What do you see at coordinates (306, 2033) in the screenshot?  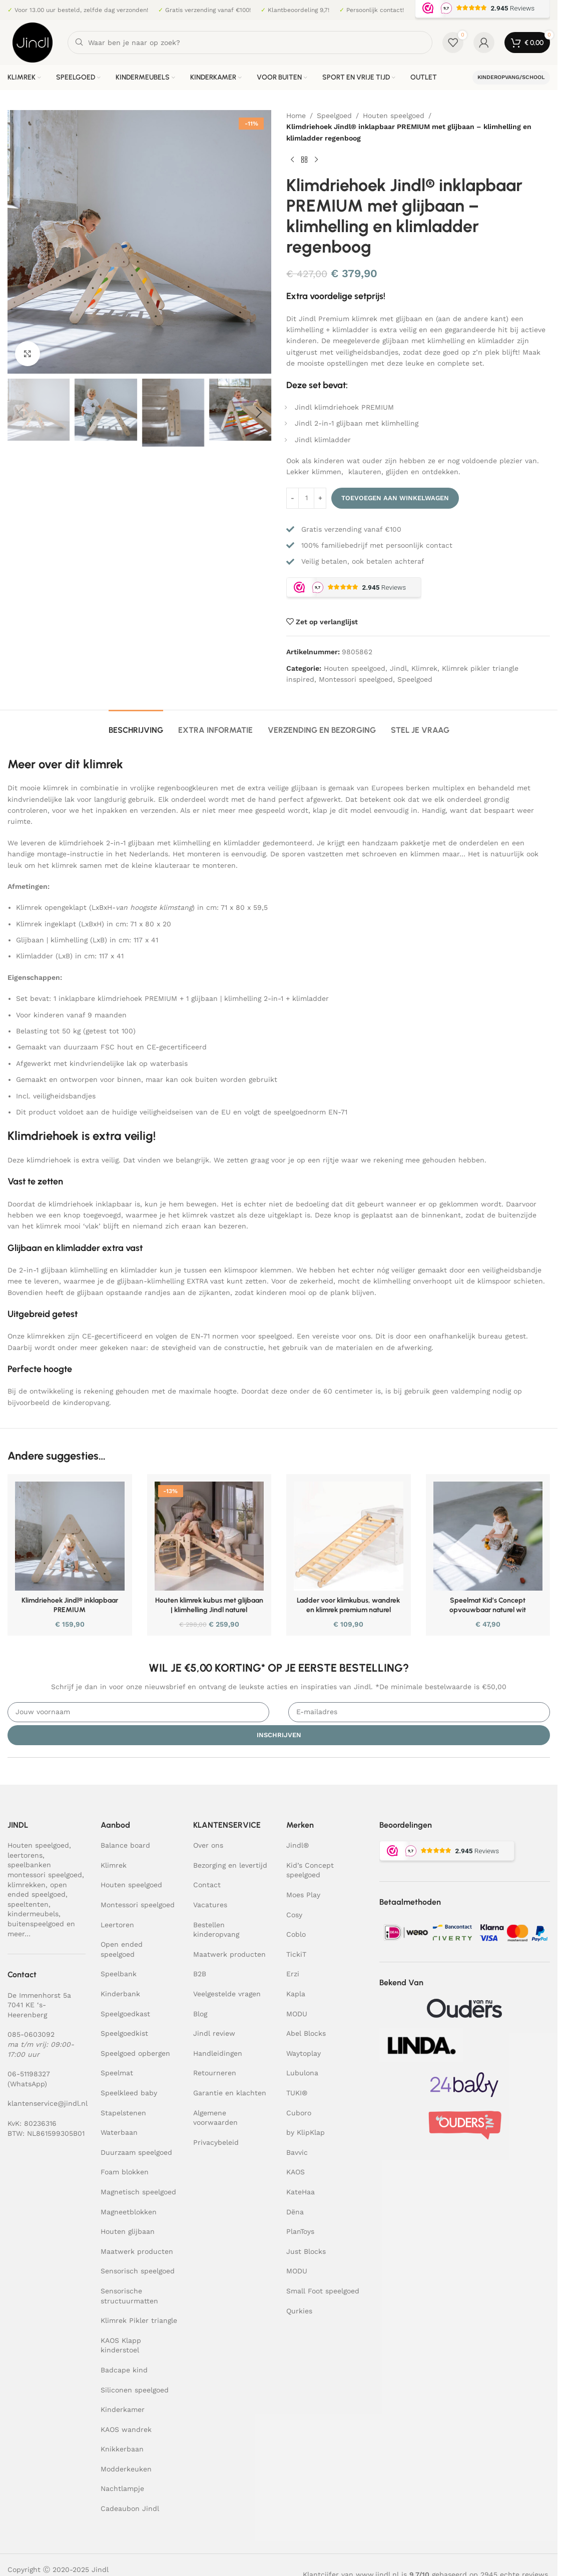 I see `Abel Blocks` at bounding box center [306, 2033].